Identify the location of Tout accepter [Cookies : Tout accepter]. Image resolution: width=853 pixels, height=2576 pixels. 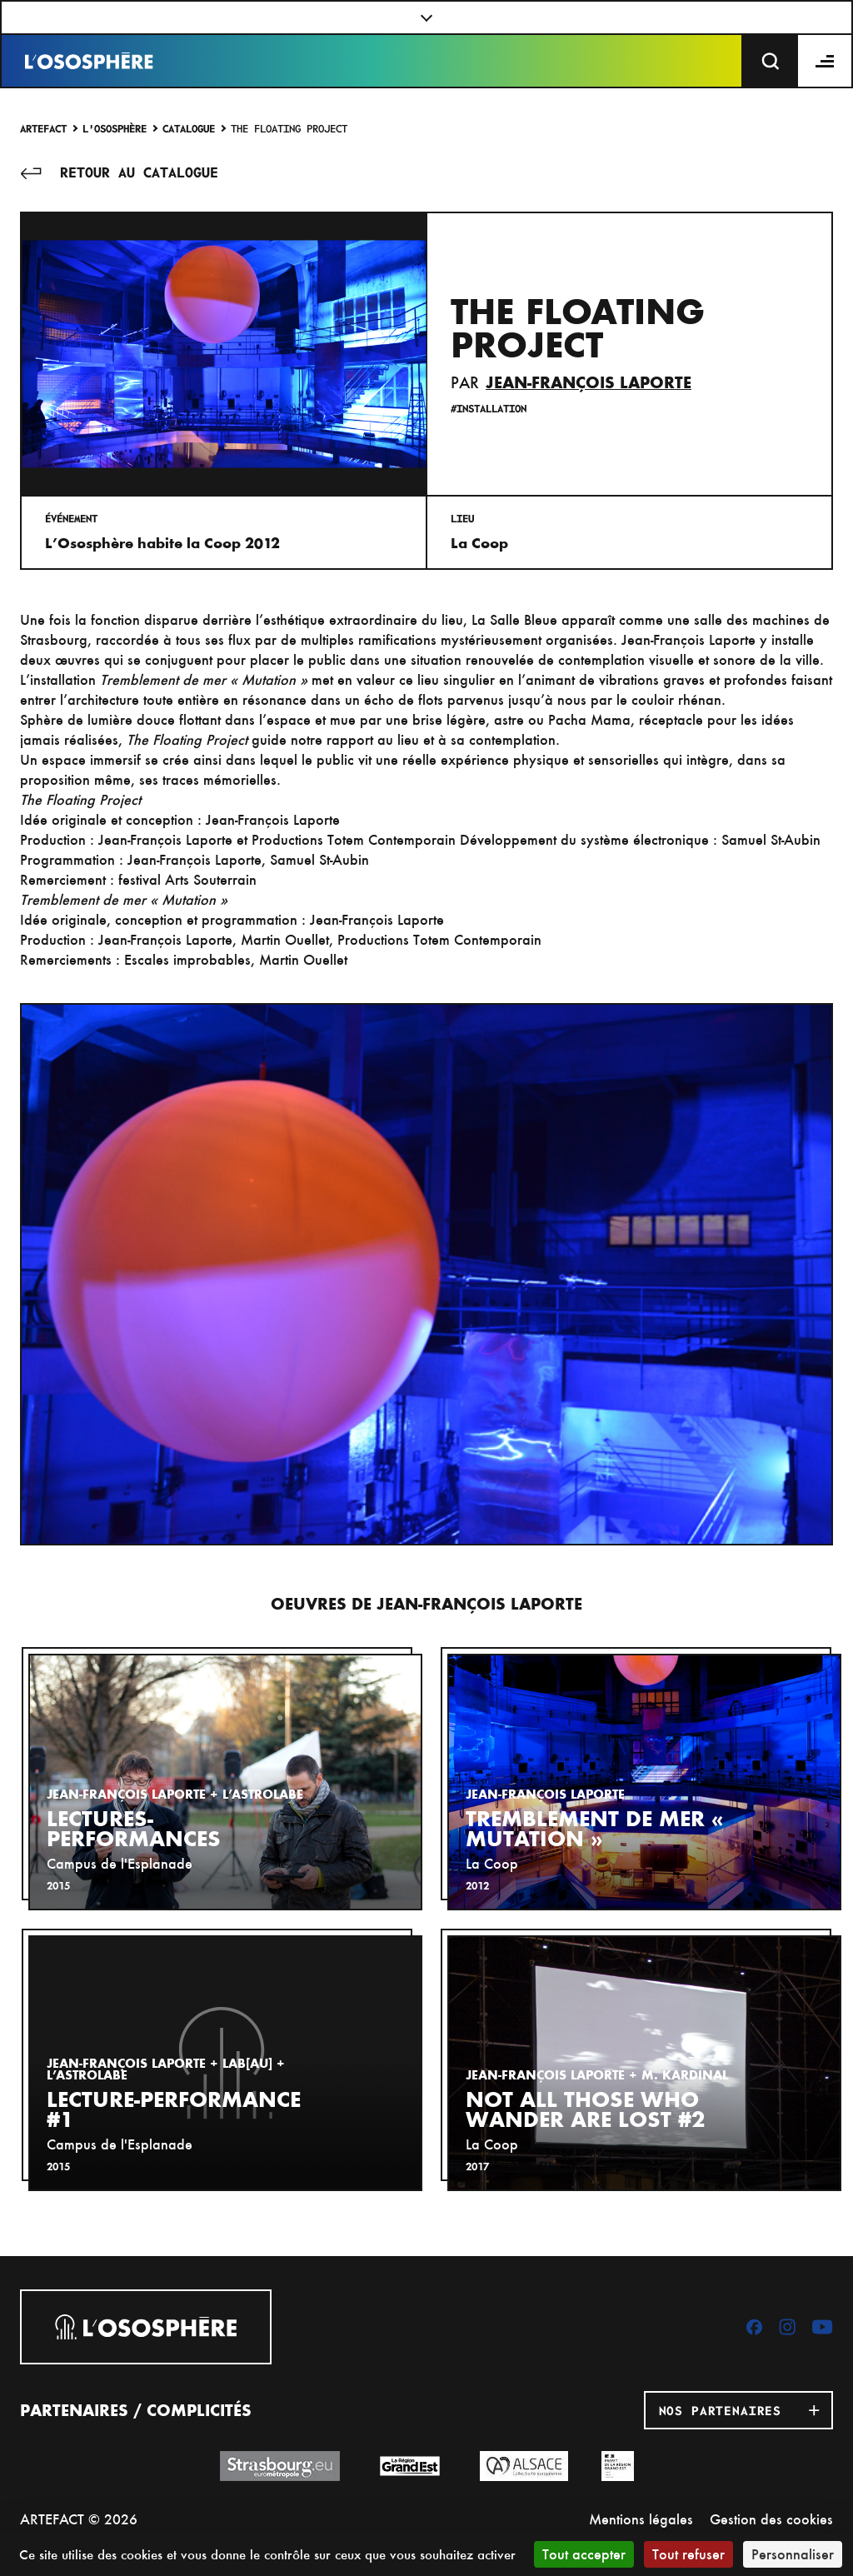
(584, 2554).